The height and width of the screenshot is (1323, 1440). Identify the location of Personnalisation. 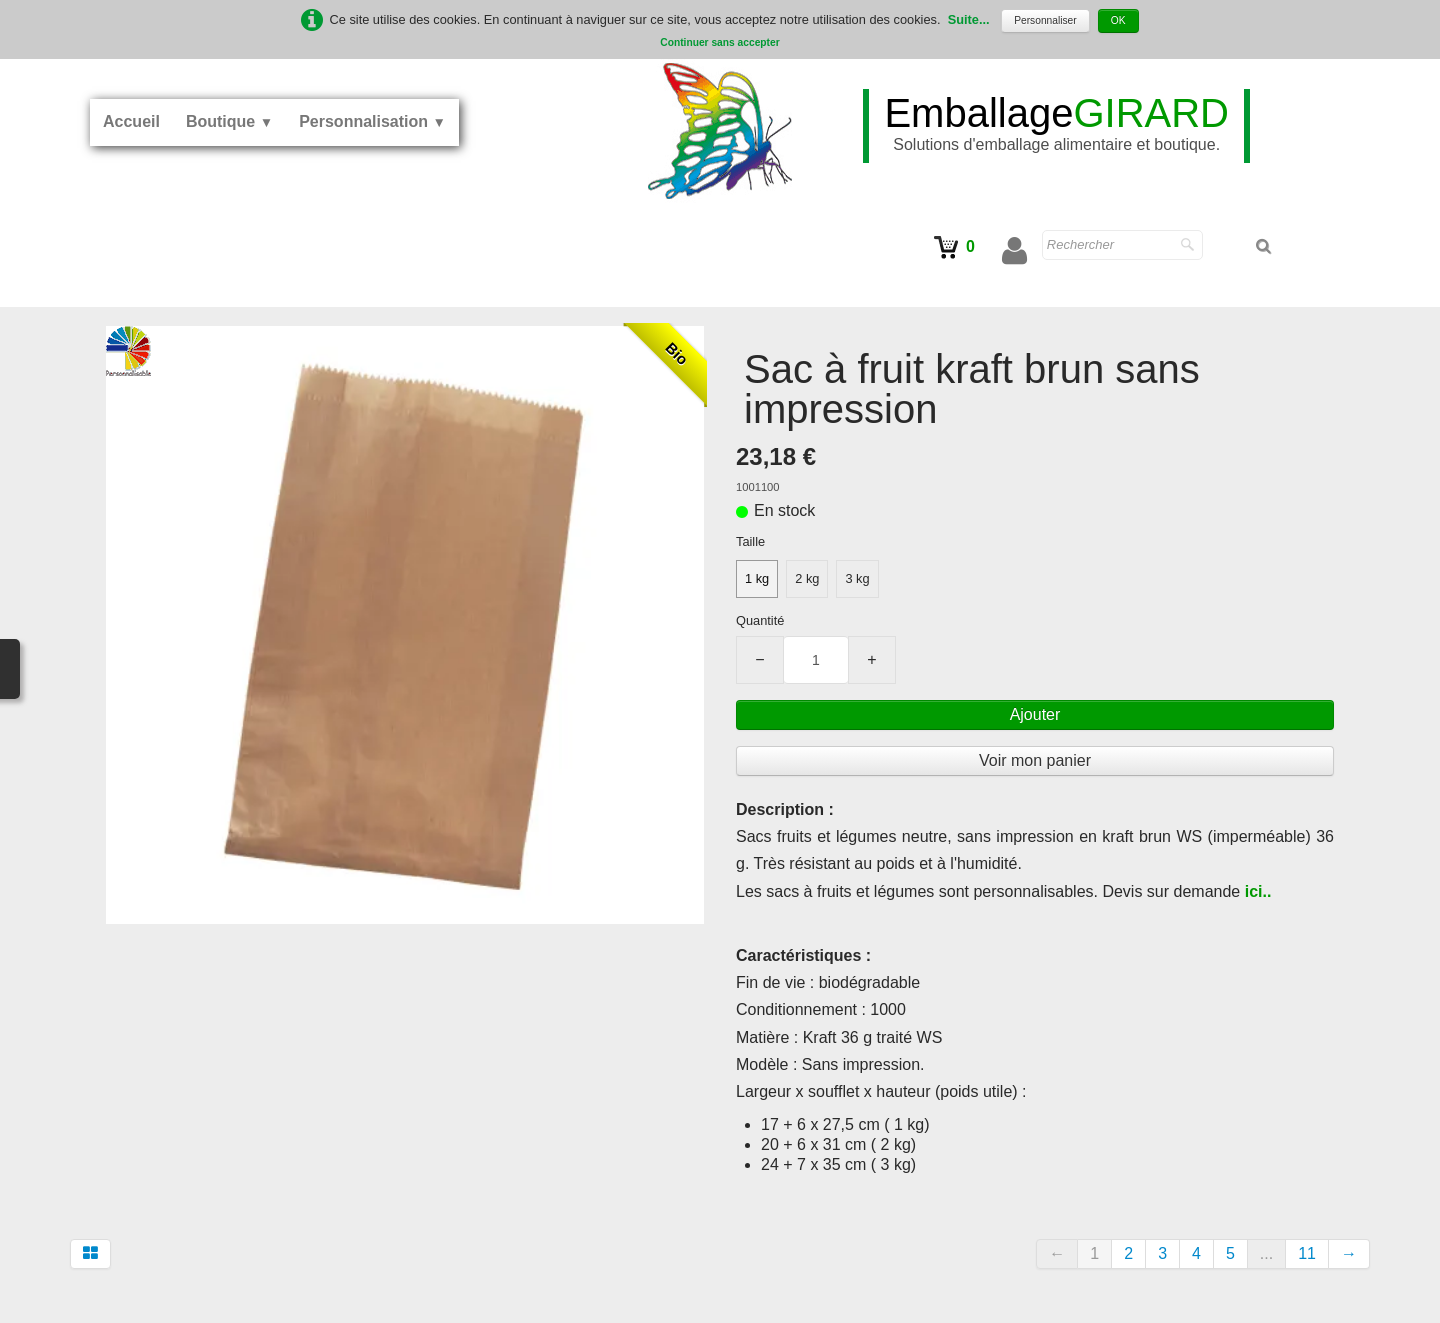
(372, 121).